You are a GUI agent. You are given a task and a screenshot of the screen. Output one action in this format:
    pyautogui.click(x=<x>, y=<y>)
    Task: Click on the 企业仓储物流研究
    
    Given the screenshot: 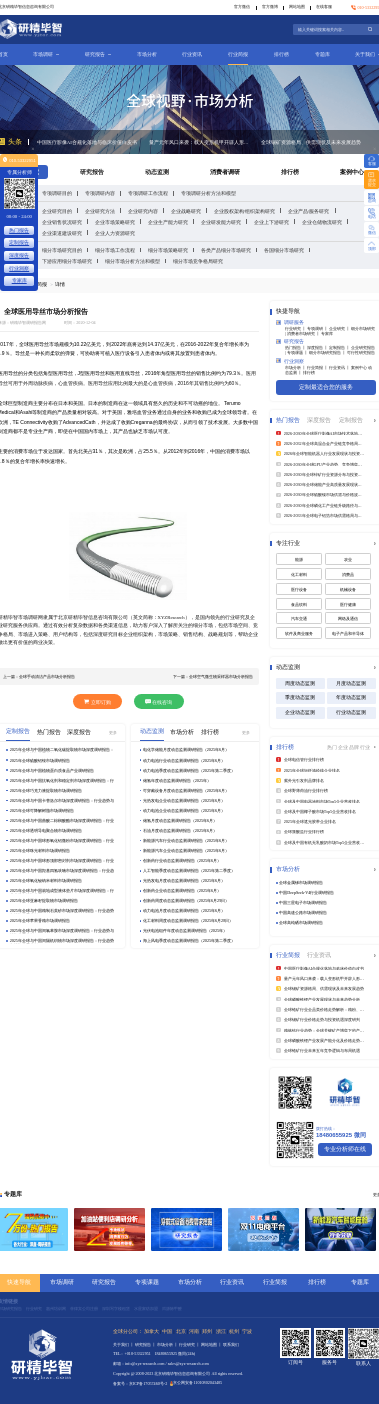 What is the action you would take?
    pyautogui.click(x=322, y=222)
    